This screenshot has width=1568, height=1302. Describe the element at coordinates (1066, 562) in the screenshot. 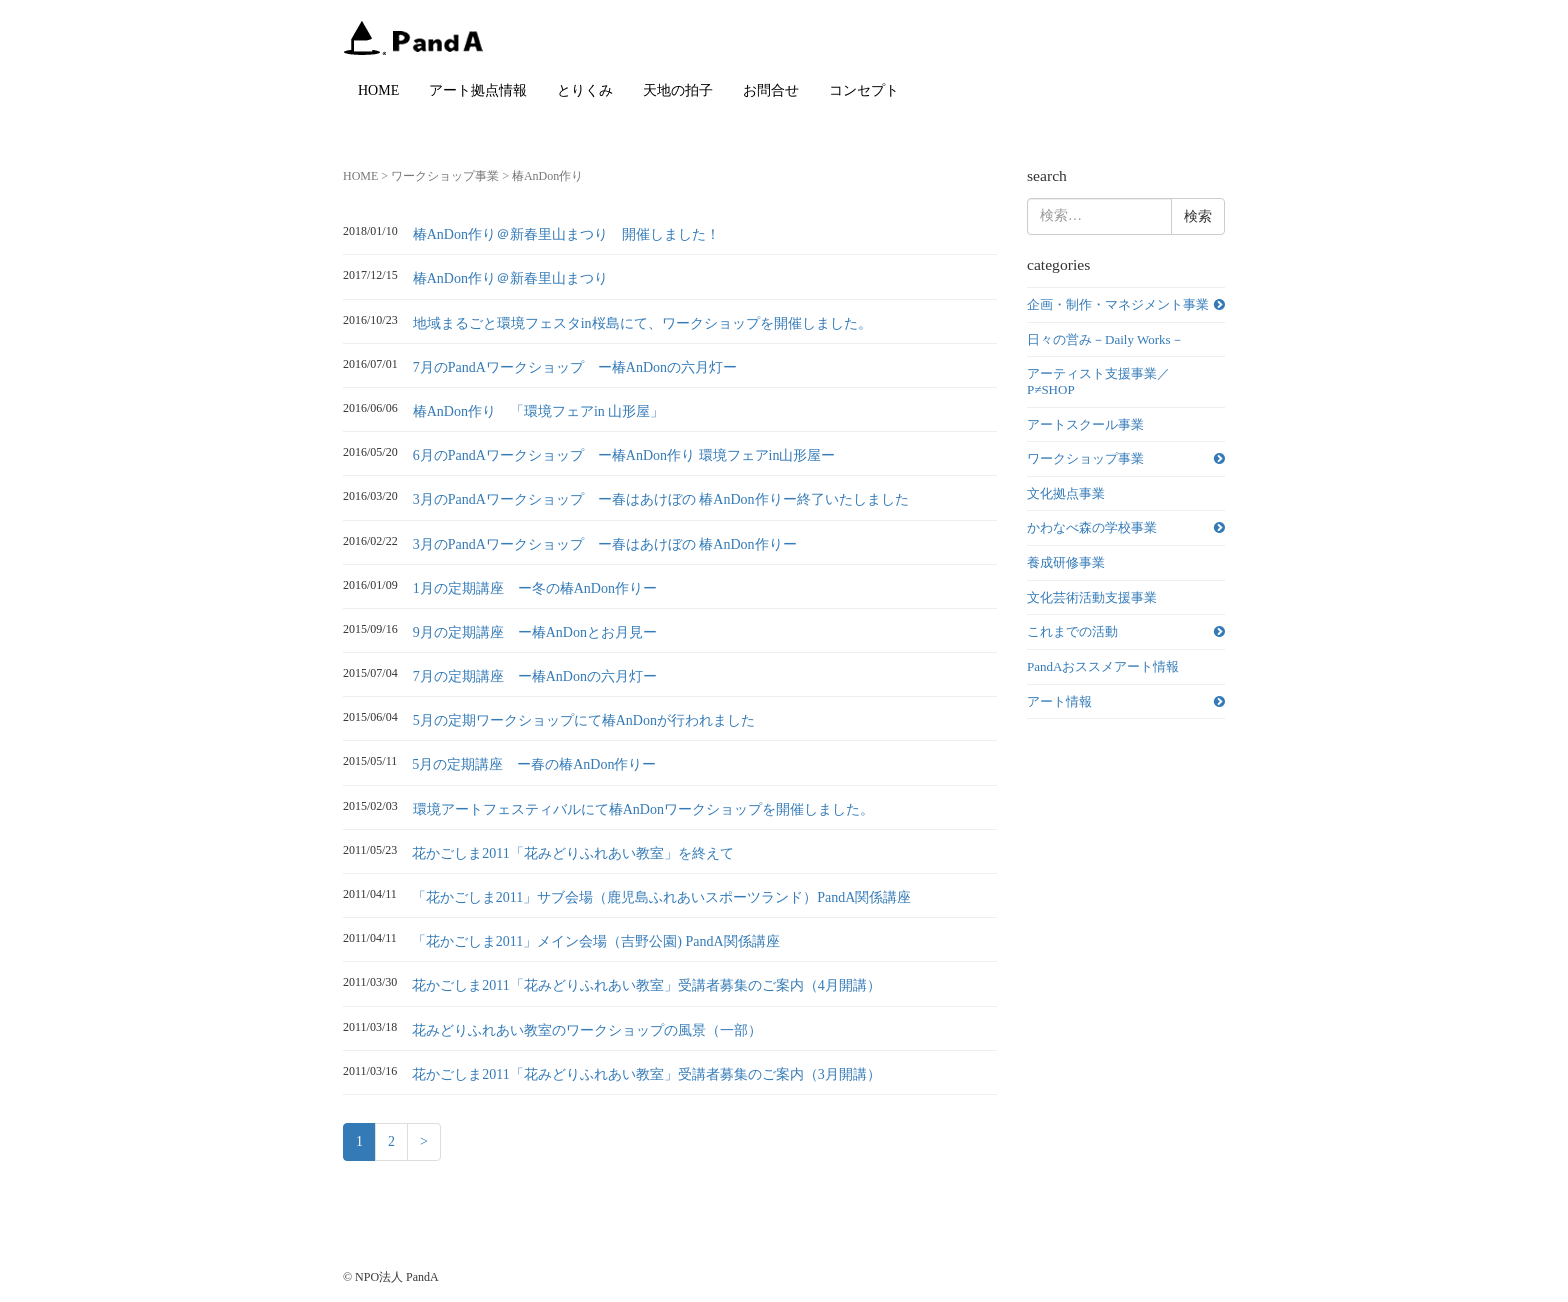

I see `養成研修事業` at that location.